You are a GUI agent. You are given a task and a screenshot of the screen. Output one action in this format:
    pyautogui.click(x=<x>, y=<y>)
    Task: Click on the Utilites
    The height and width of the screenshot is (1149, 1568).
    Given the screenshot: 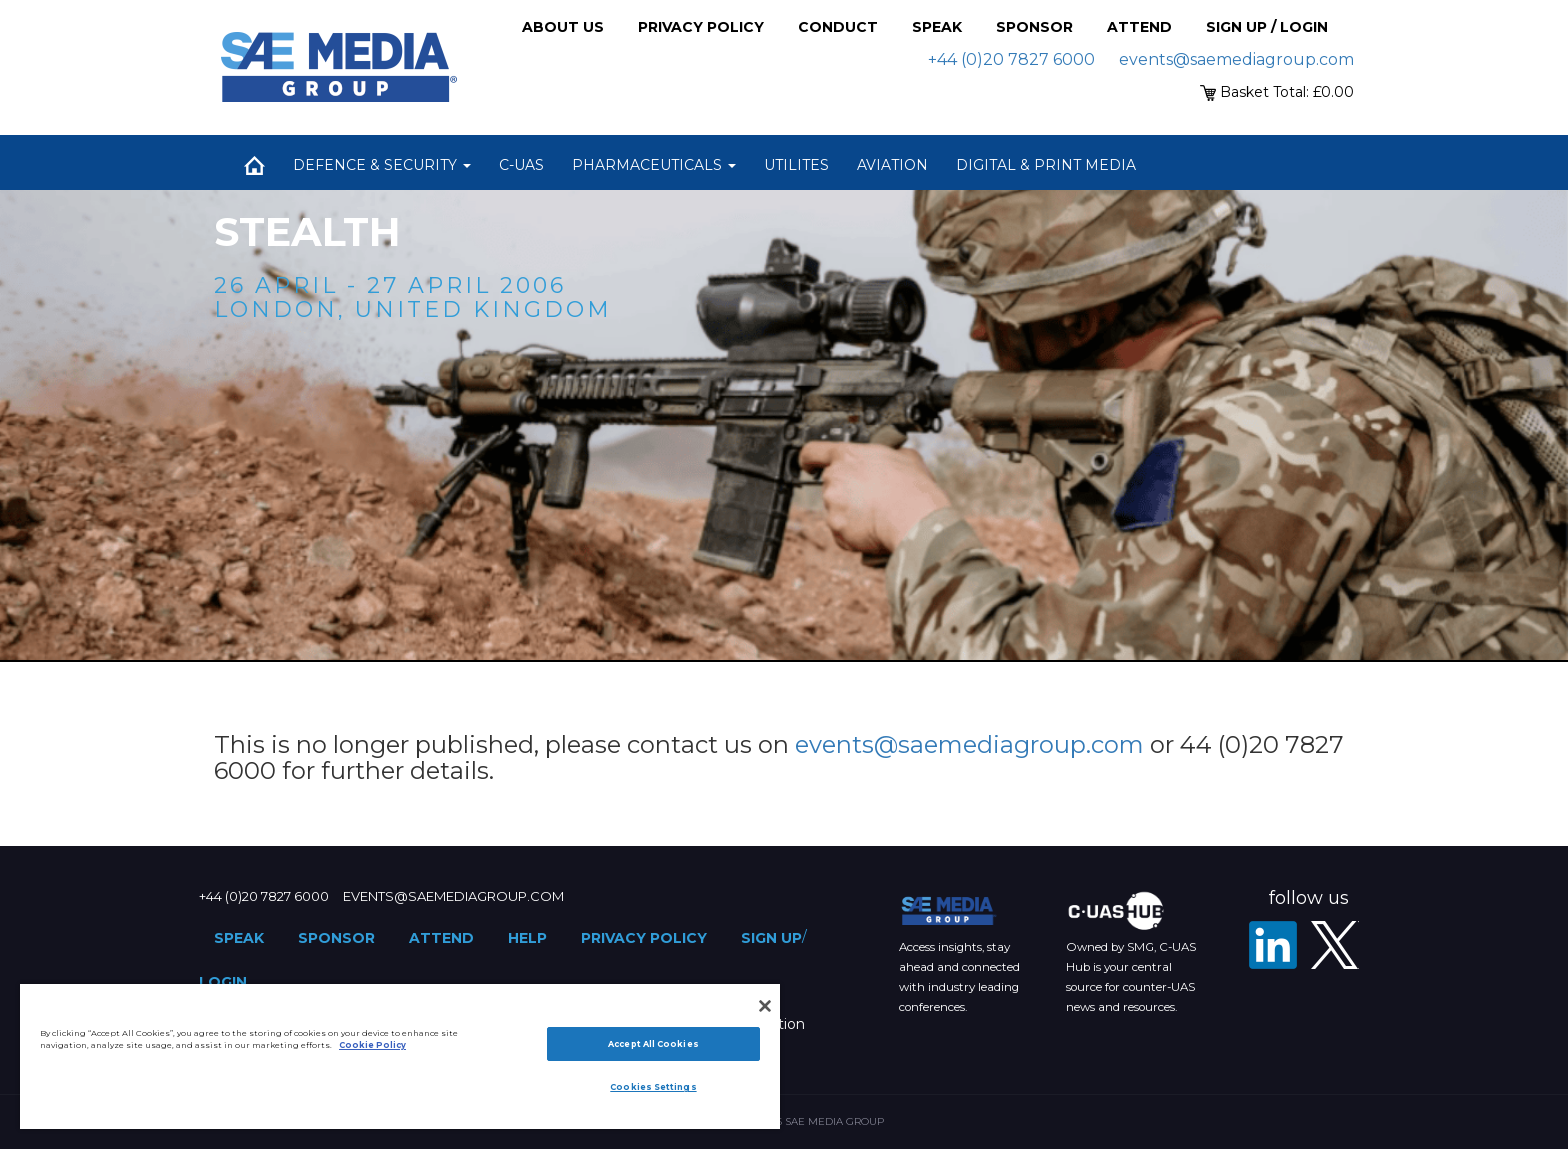 What is the action you would take?
    pyautogui.click(x=796, y=165)
    